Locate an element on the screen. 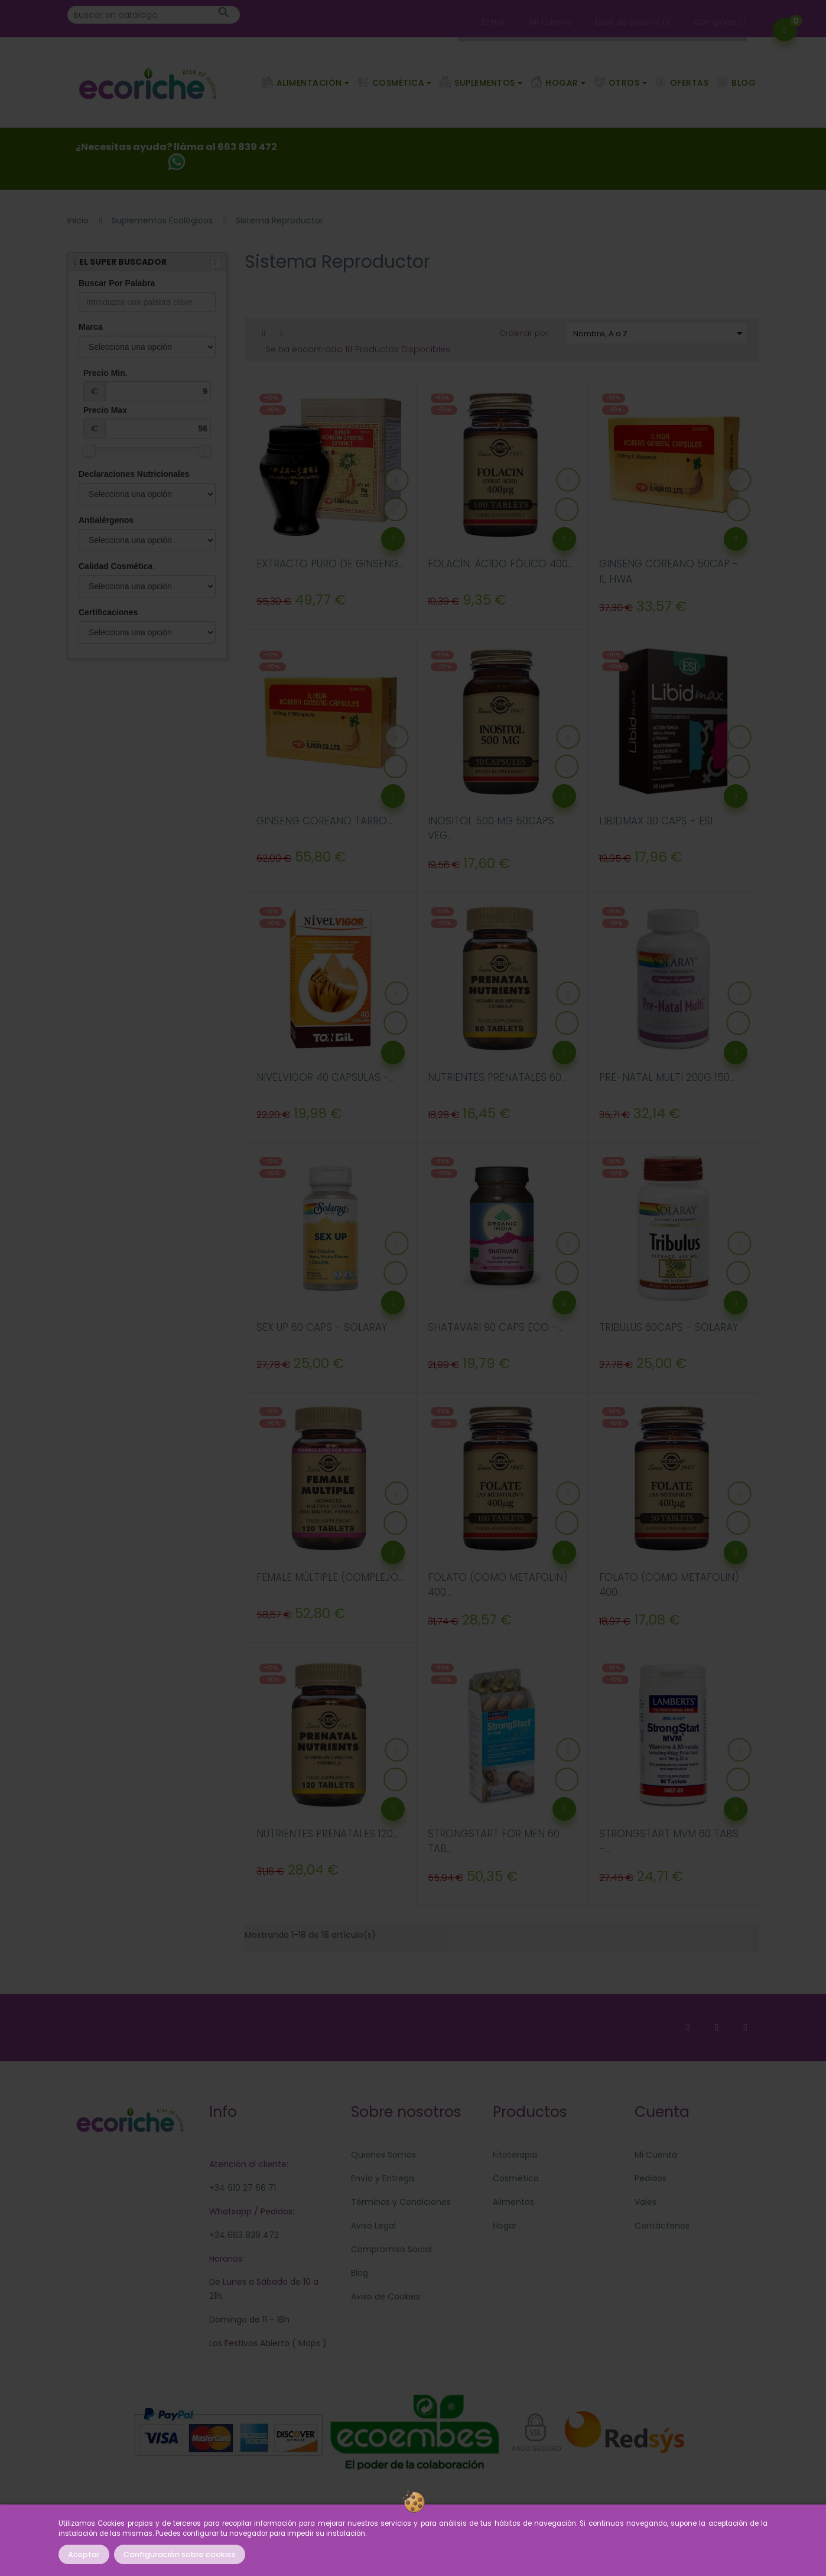 The height and width of the screenshot is (2576, 826). Fitoterapia is located at coordinates (515, 2155).